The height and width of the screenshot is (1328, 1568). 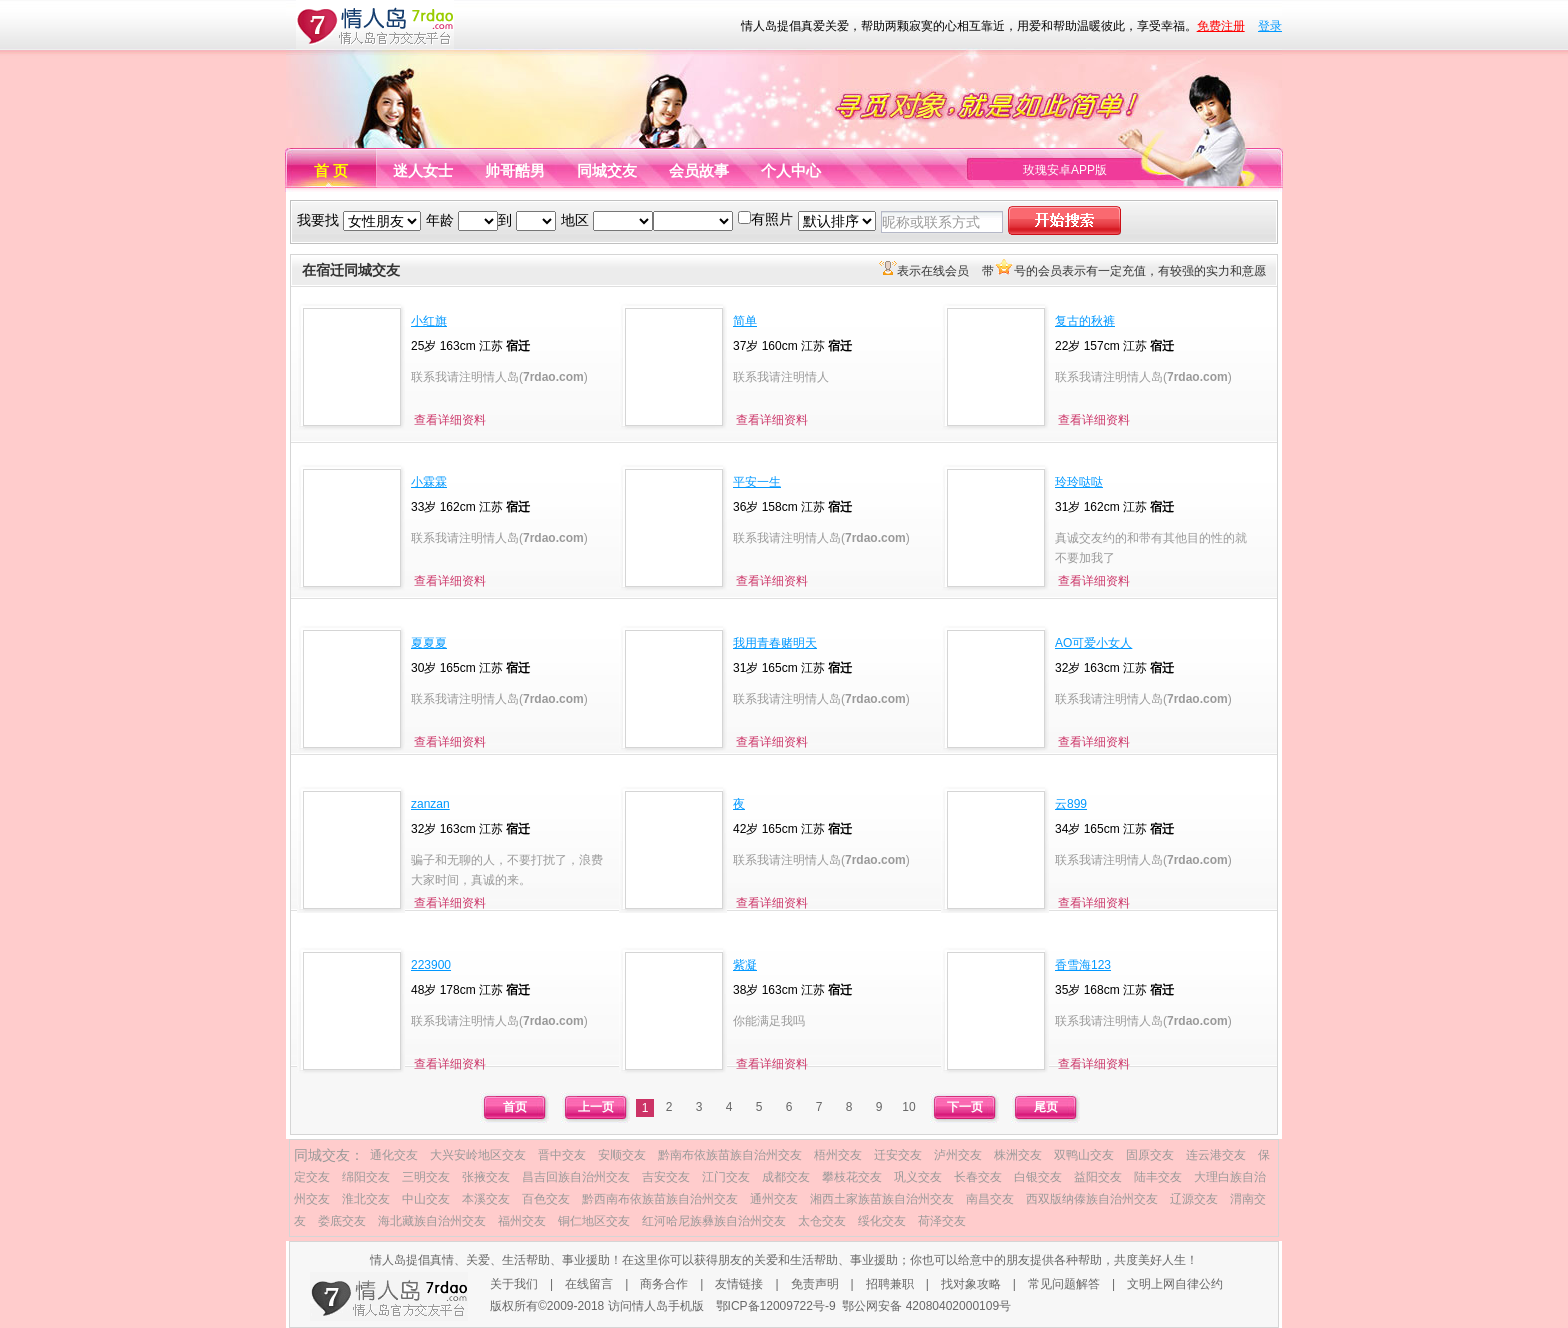 What do you see at coordinates (430, 804) in the screenshot?
I see `zanzan` at bounding box center [430, 804].